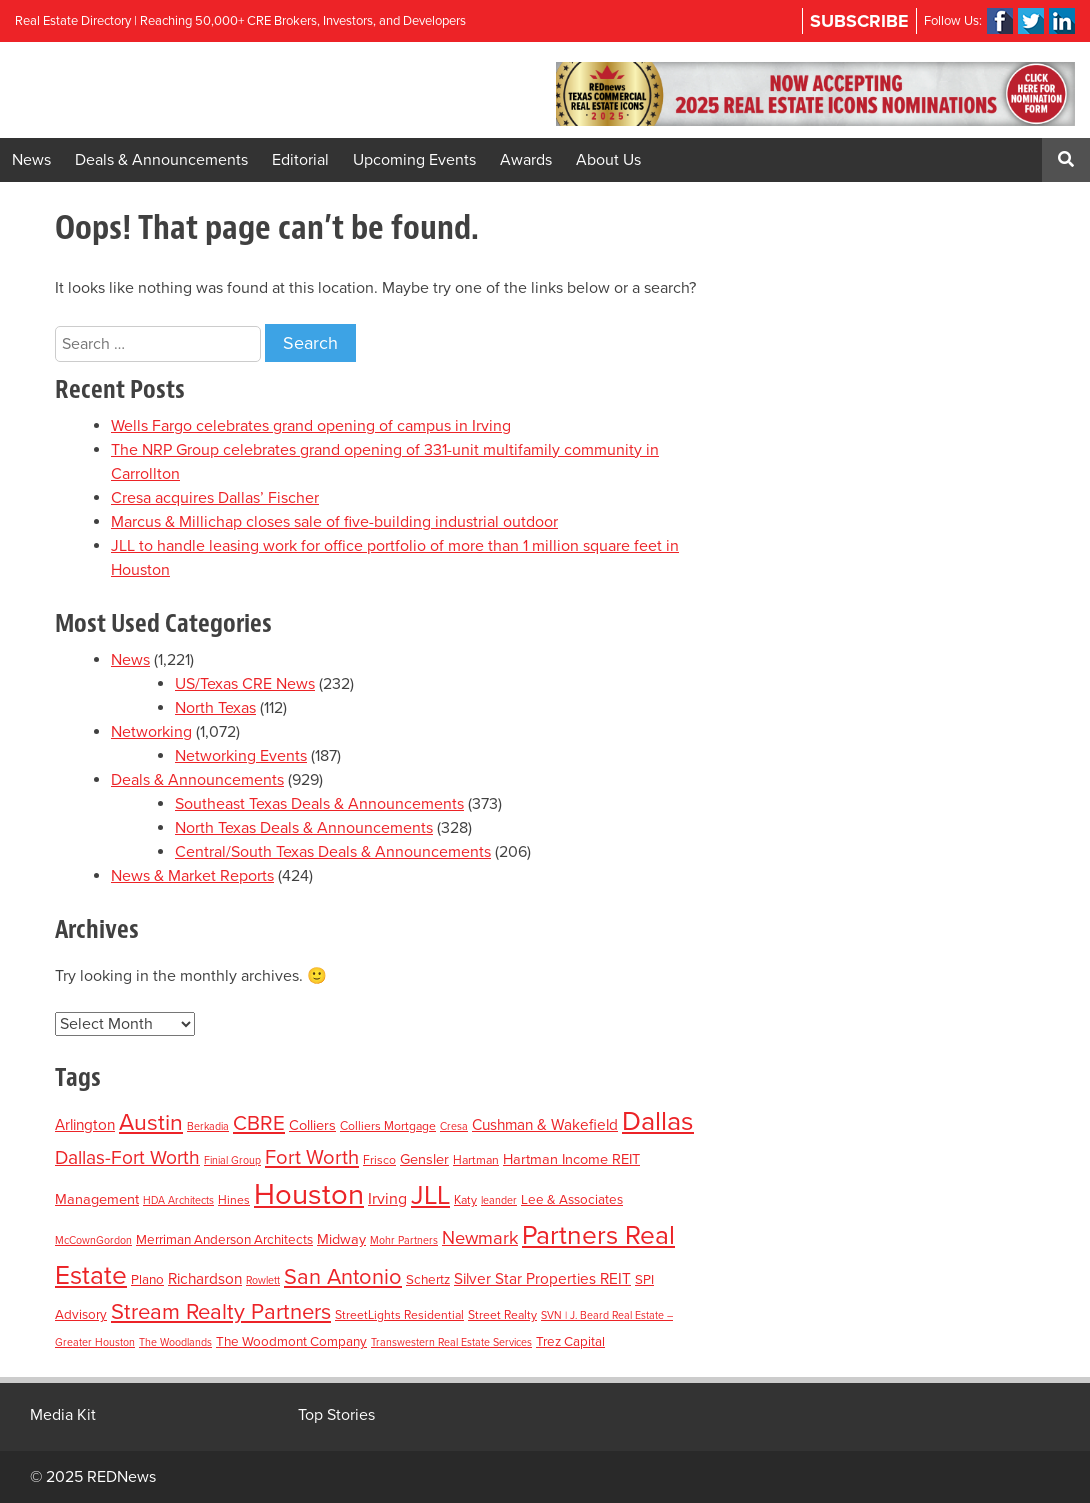 This screenshot has height=1503, width=1090. I want to click on The Woodmont Company [The Woodmont Company (4 items)], so click(291, 1342).